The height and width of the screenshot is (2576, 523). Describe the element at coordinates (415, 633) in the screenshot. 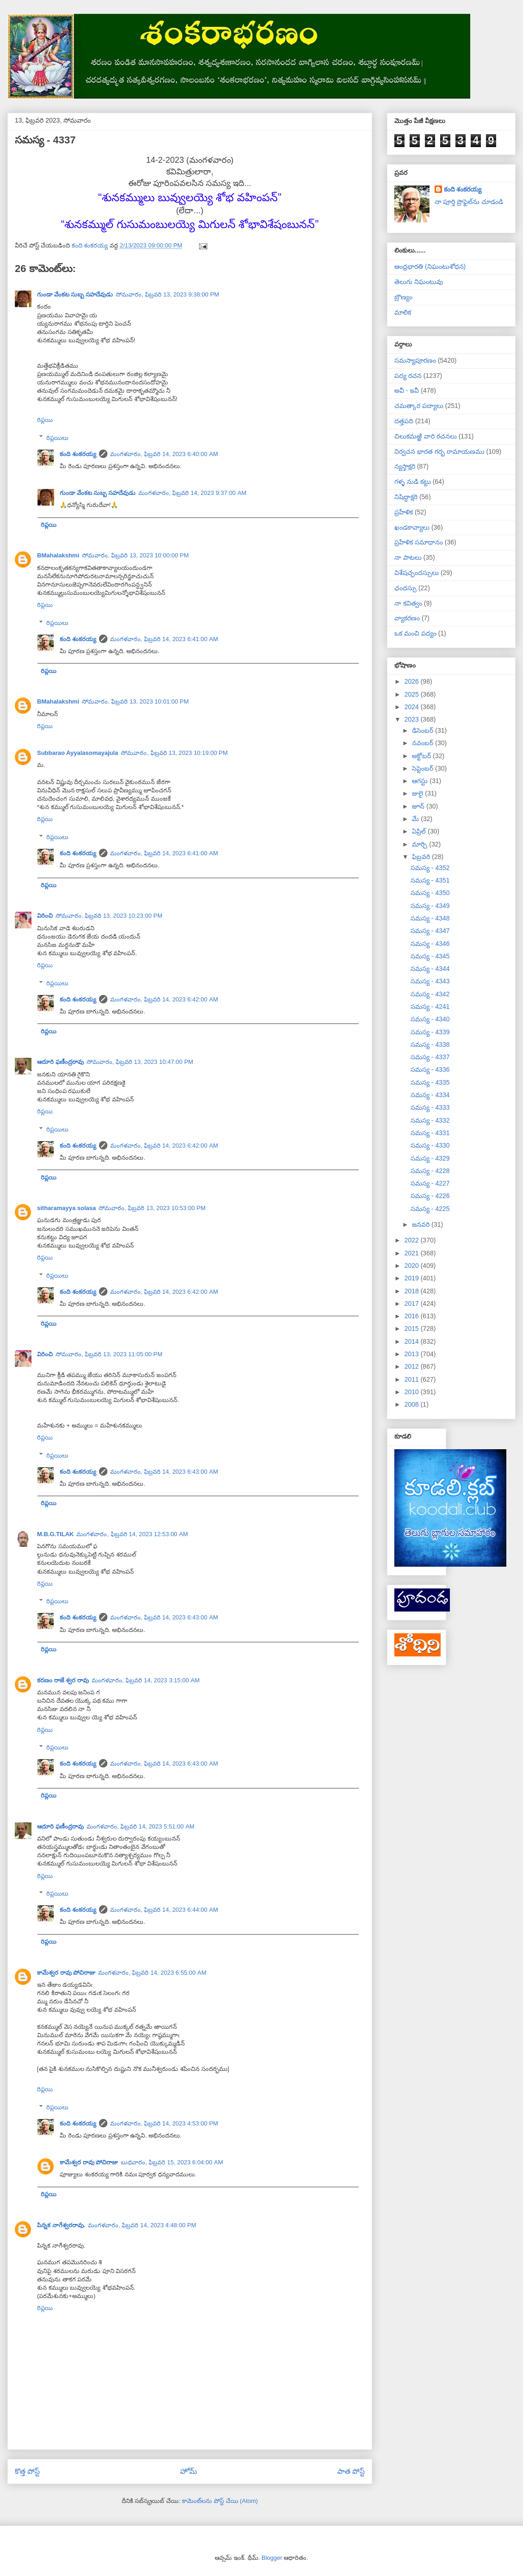

I see `ఒక మంచి పద్యం` at that location.